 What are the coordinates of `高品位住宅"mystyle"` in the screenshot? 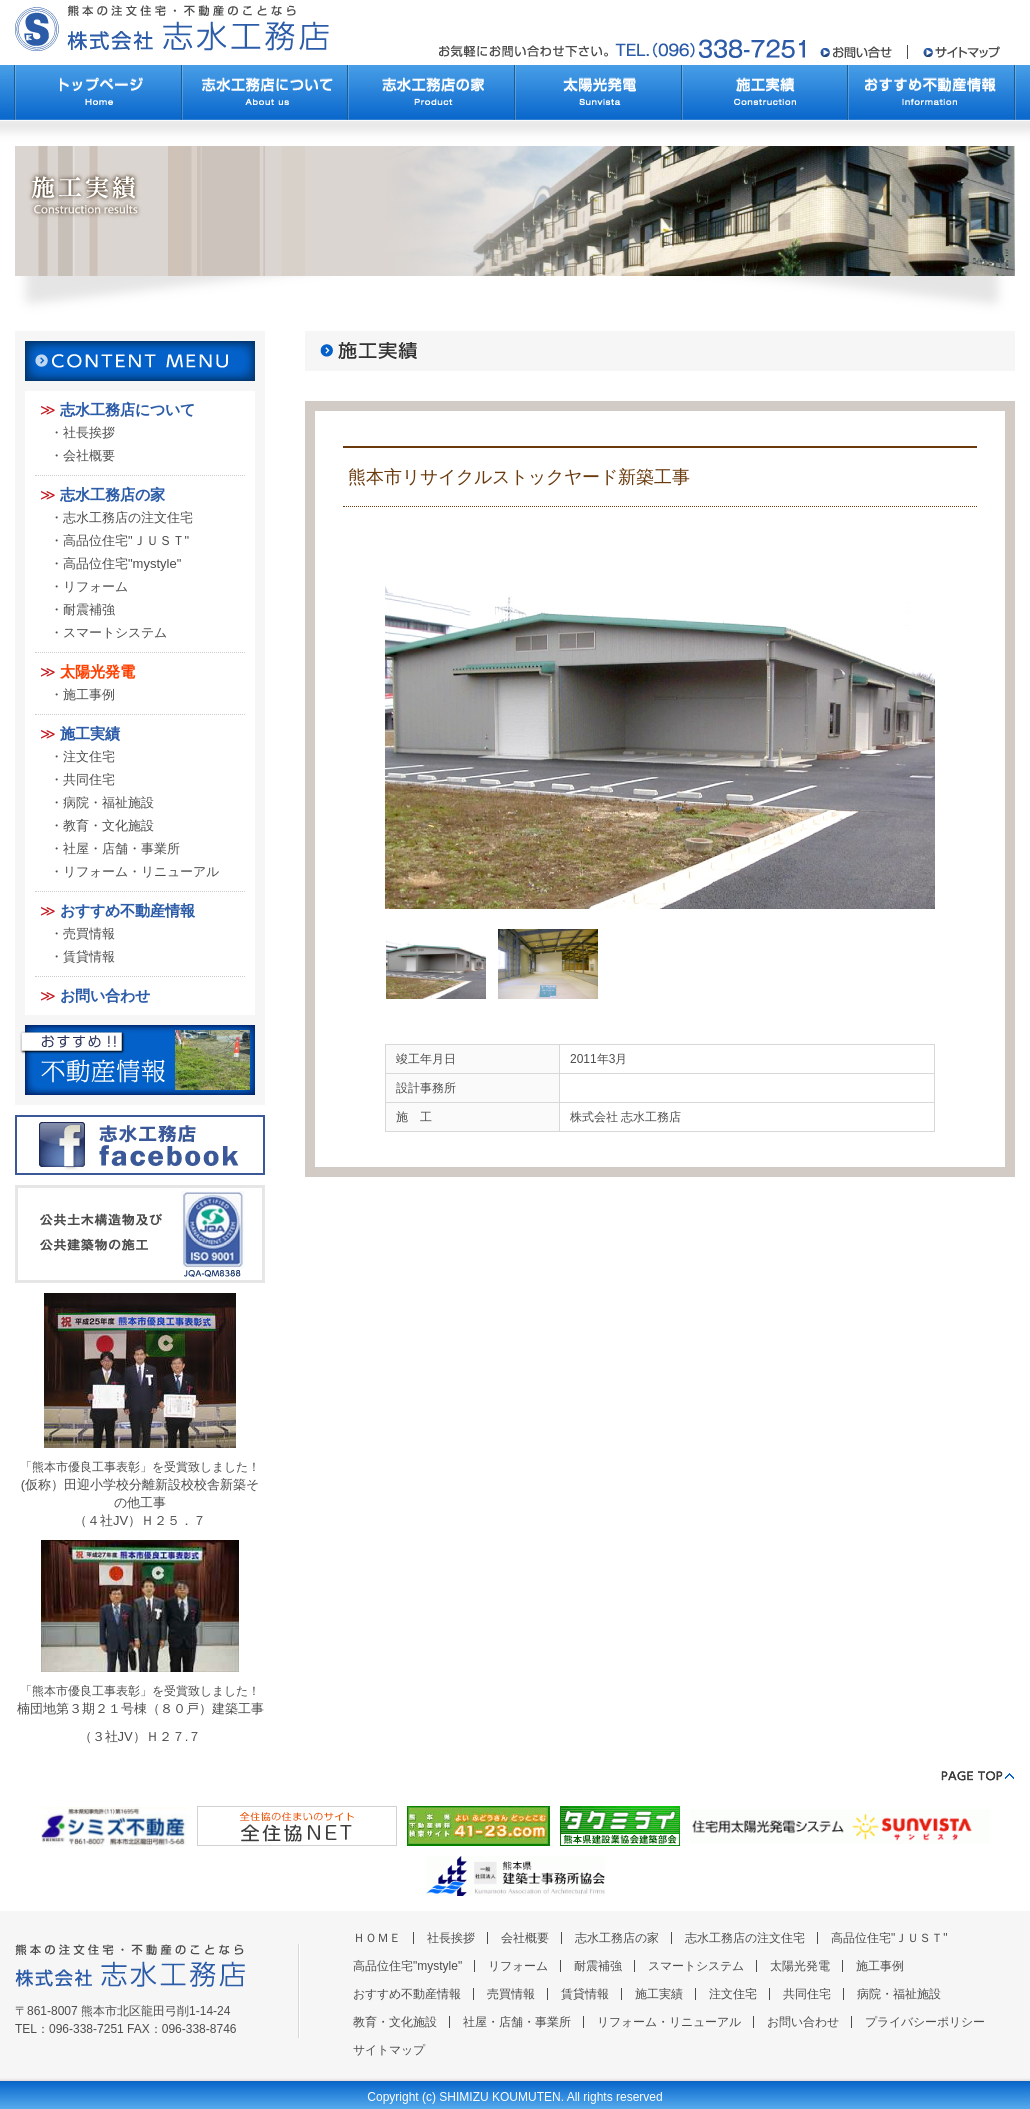 It's located at (122, 563).